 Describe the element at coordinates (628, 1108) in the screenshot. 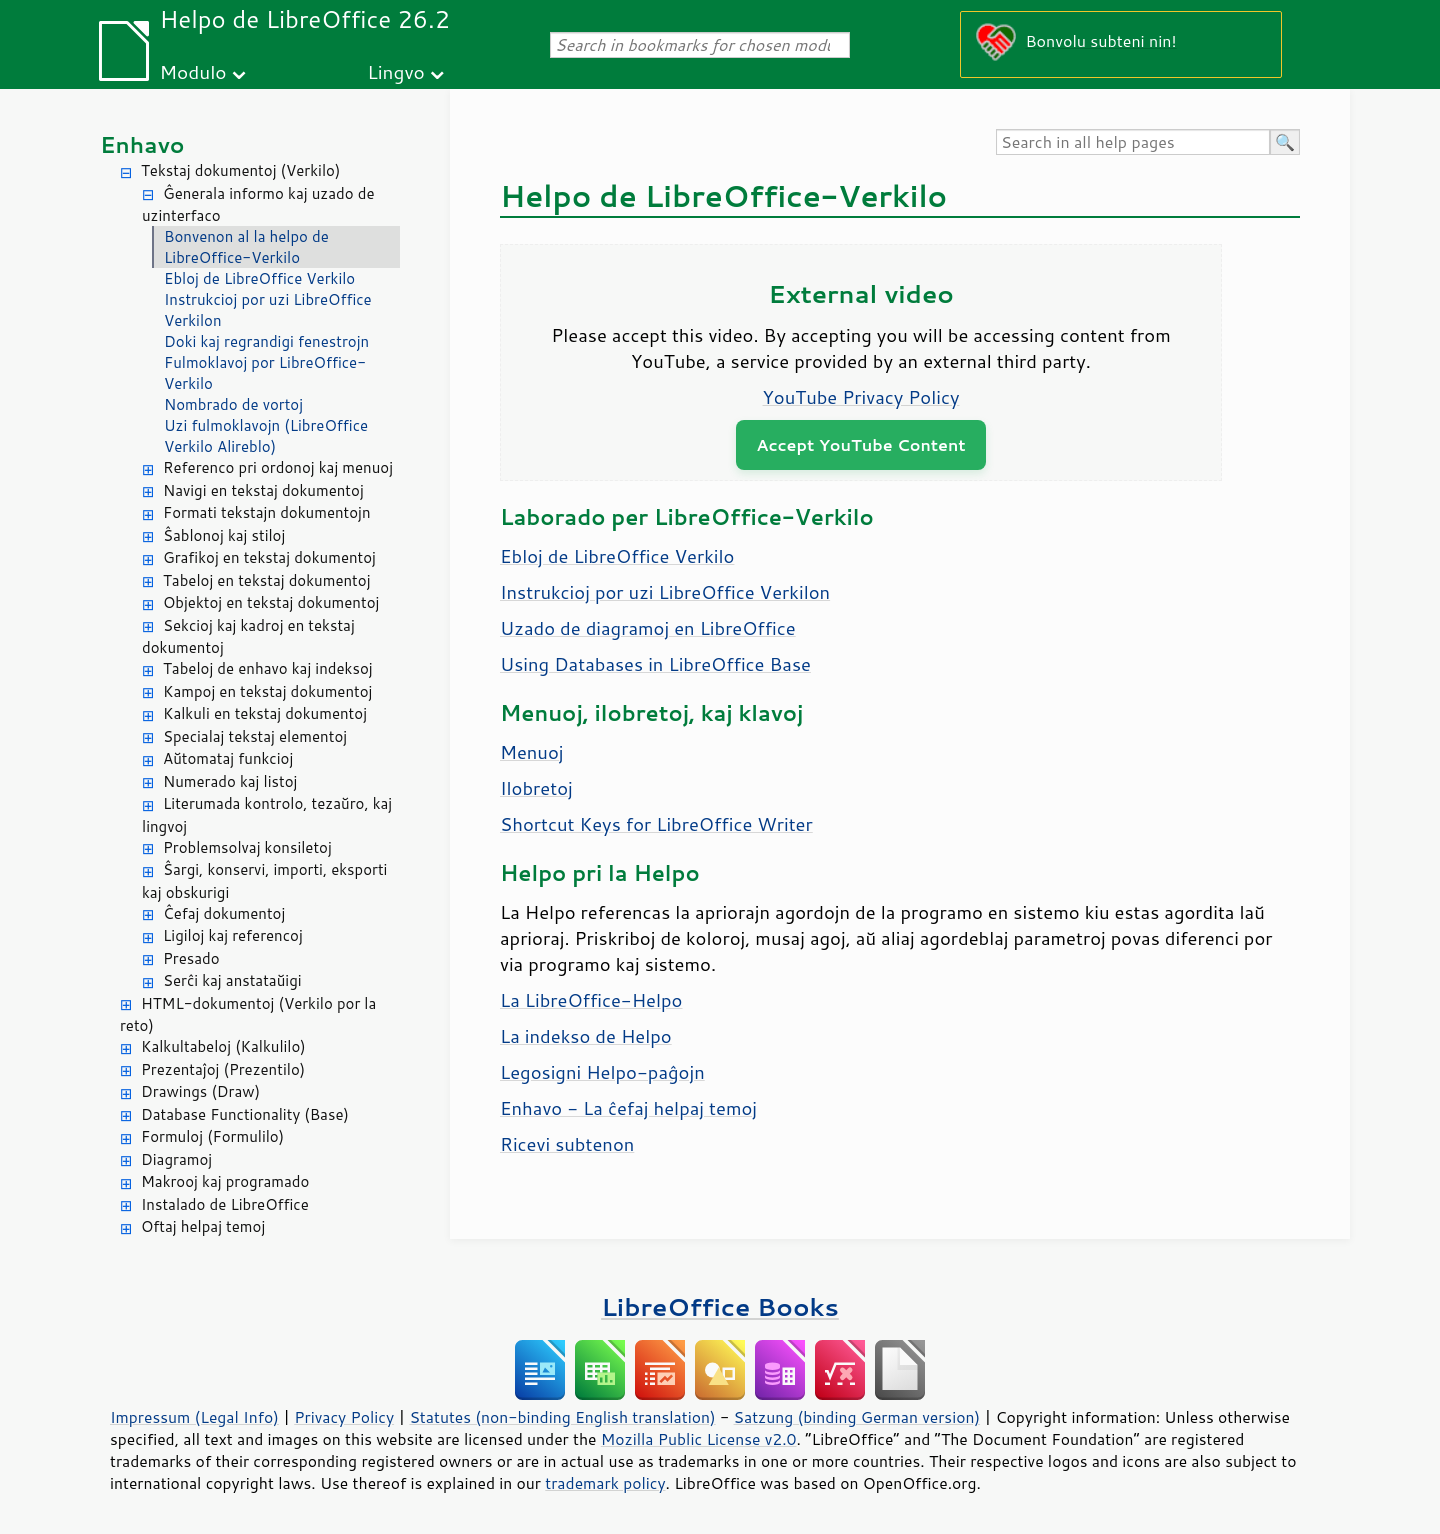

I see `Enhavo - La ĉefaj helpaj temoj` at that location.